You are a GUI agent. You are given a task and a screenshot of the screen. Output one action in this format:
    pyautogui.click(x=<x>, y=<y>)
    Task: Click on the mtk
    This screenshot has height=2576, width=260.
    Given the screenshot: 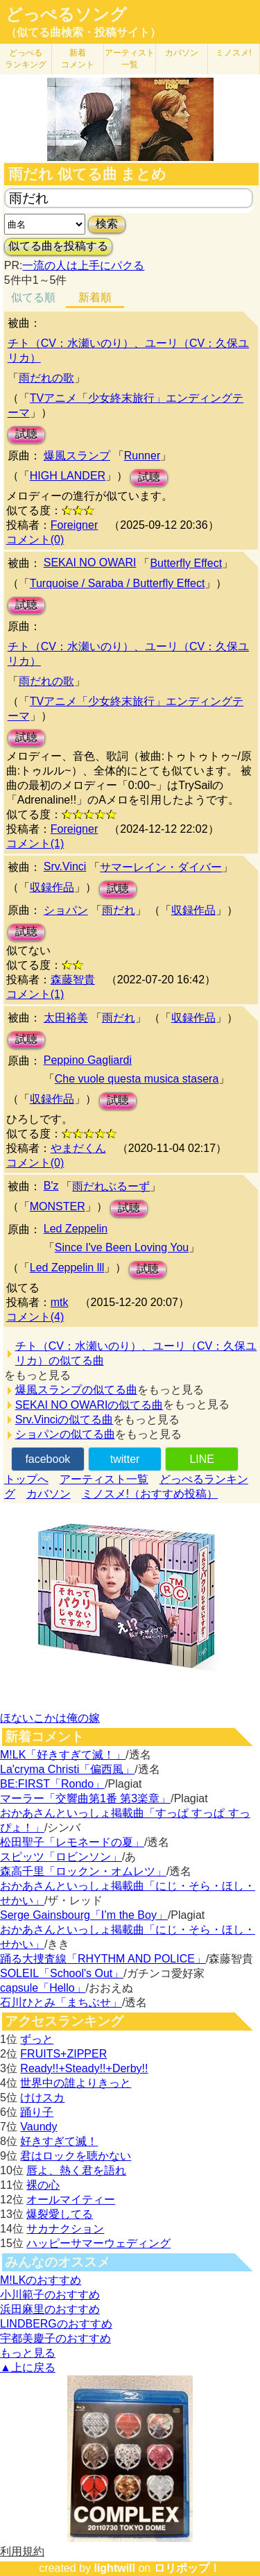 What is the action you would take?
    pyautogui.click(x=60, y=1302)
    